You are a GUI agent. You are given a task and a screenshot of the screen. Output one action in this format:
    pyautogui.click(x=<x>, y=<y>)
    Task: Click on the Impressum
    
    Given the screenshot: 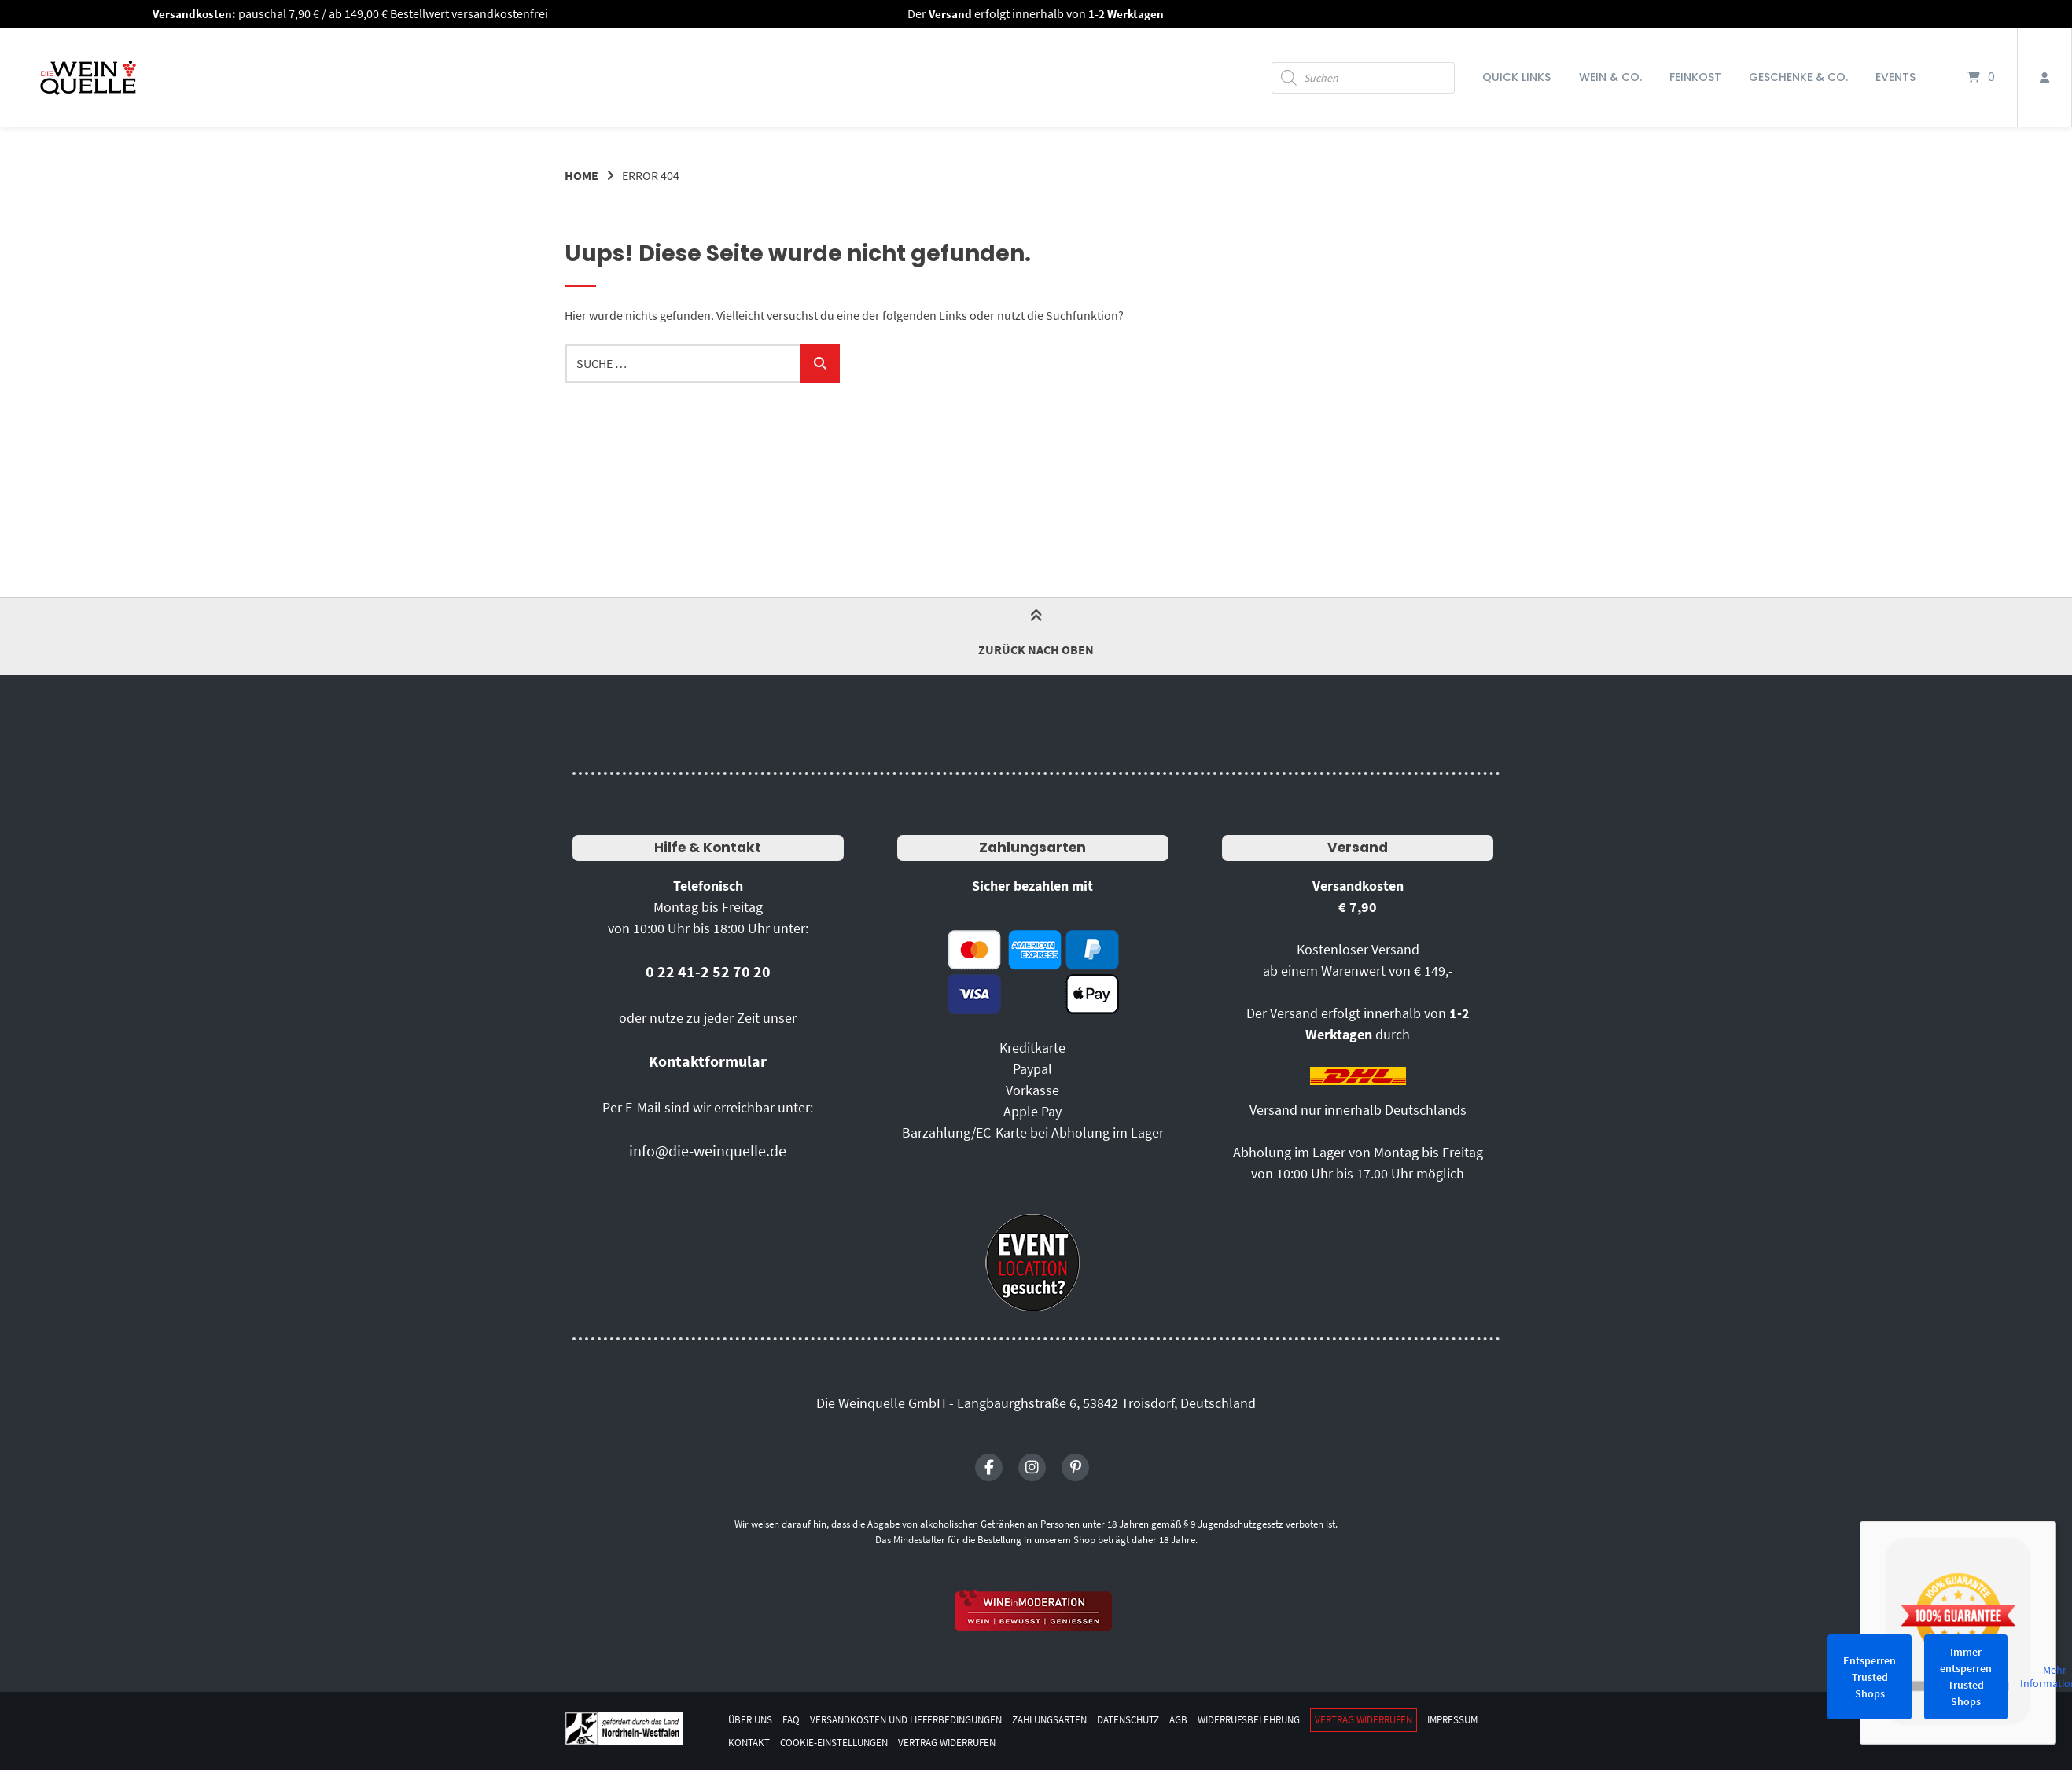 What is the action you would take?
    pyautogui.click(x=755, y=1741)
    